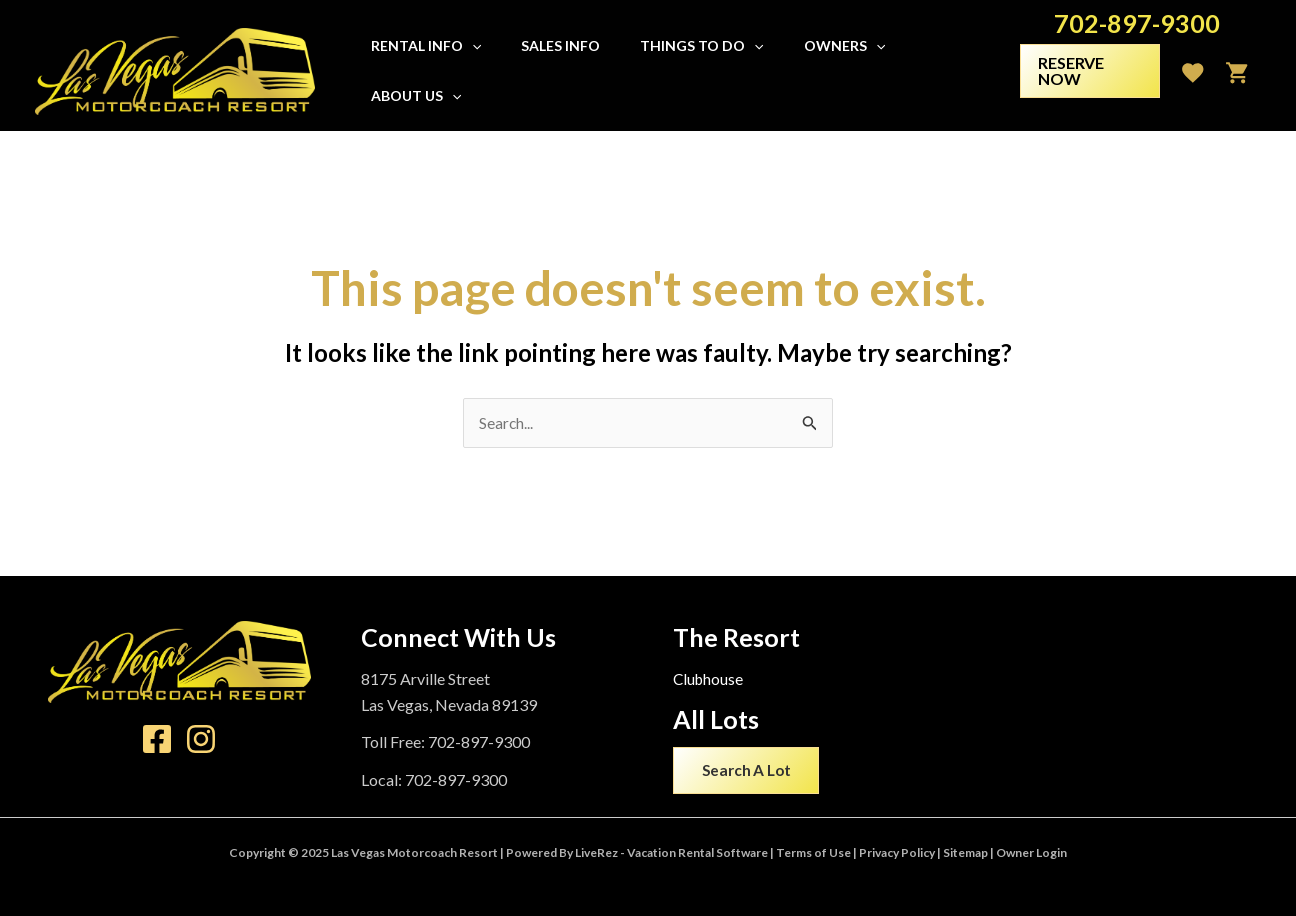 This screenshot has width=1296, height=916. Describe the element at coordinates (813, 852) in the screenshot. I see `Terms of Use` at that location.